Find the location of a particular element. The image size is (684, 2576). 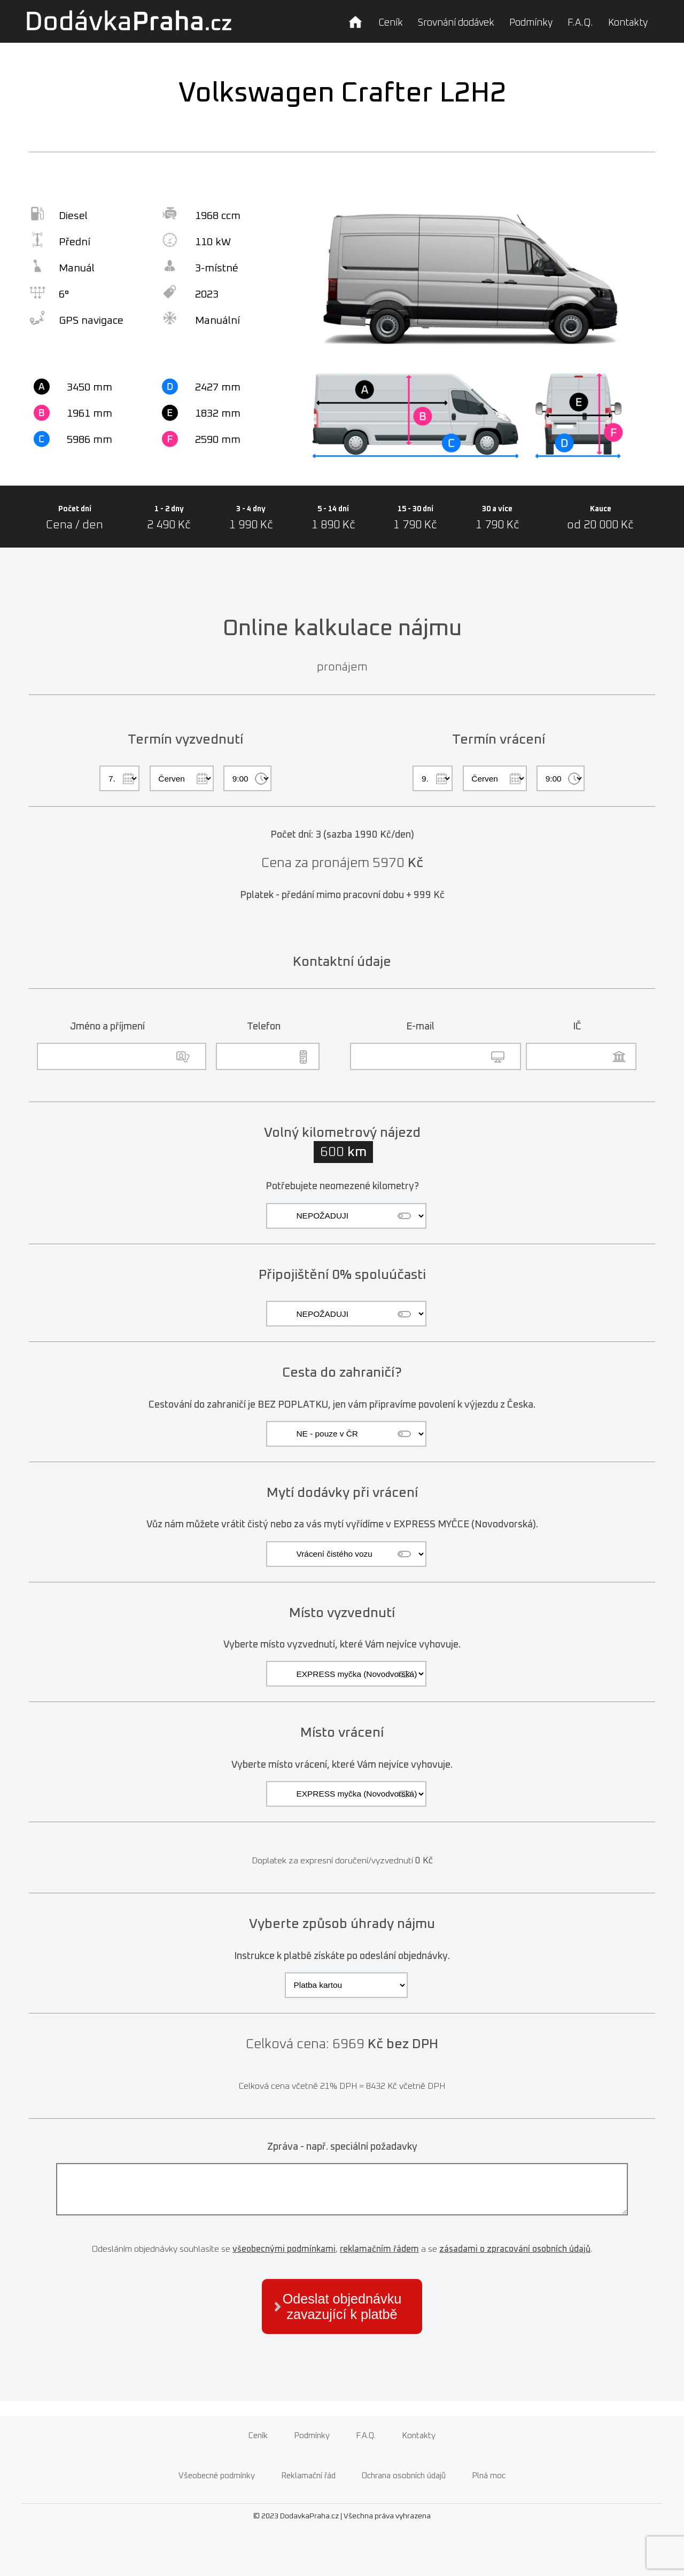

zásadami o zpracování osobních údajů is located at coordinates (514, 2249).